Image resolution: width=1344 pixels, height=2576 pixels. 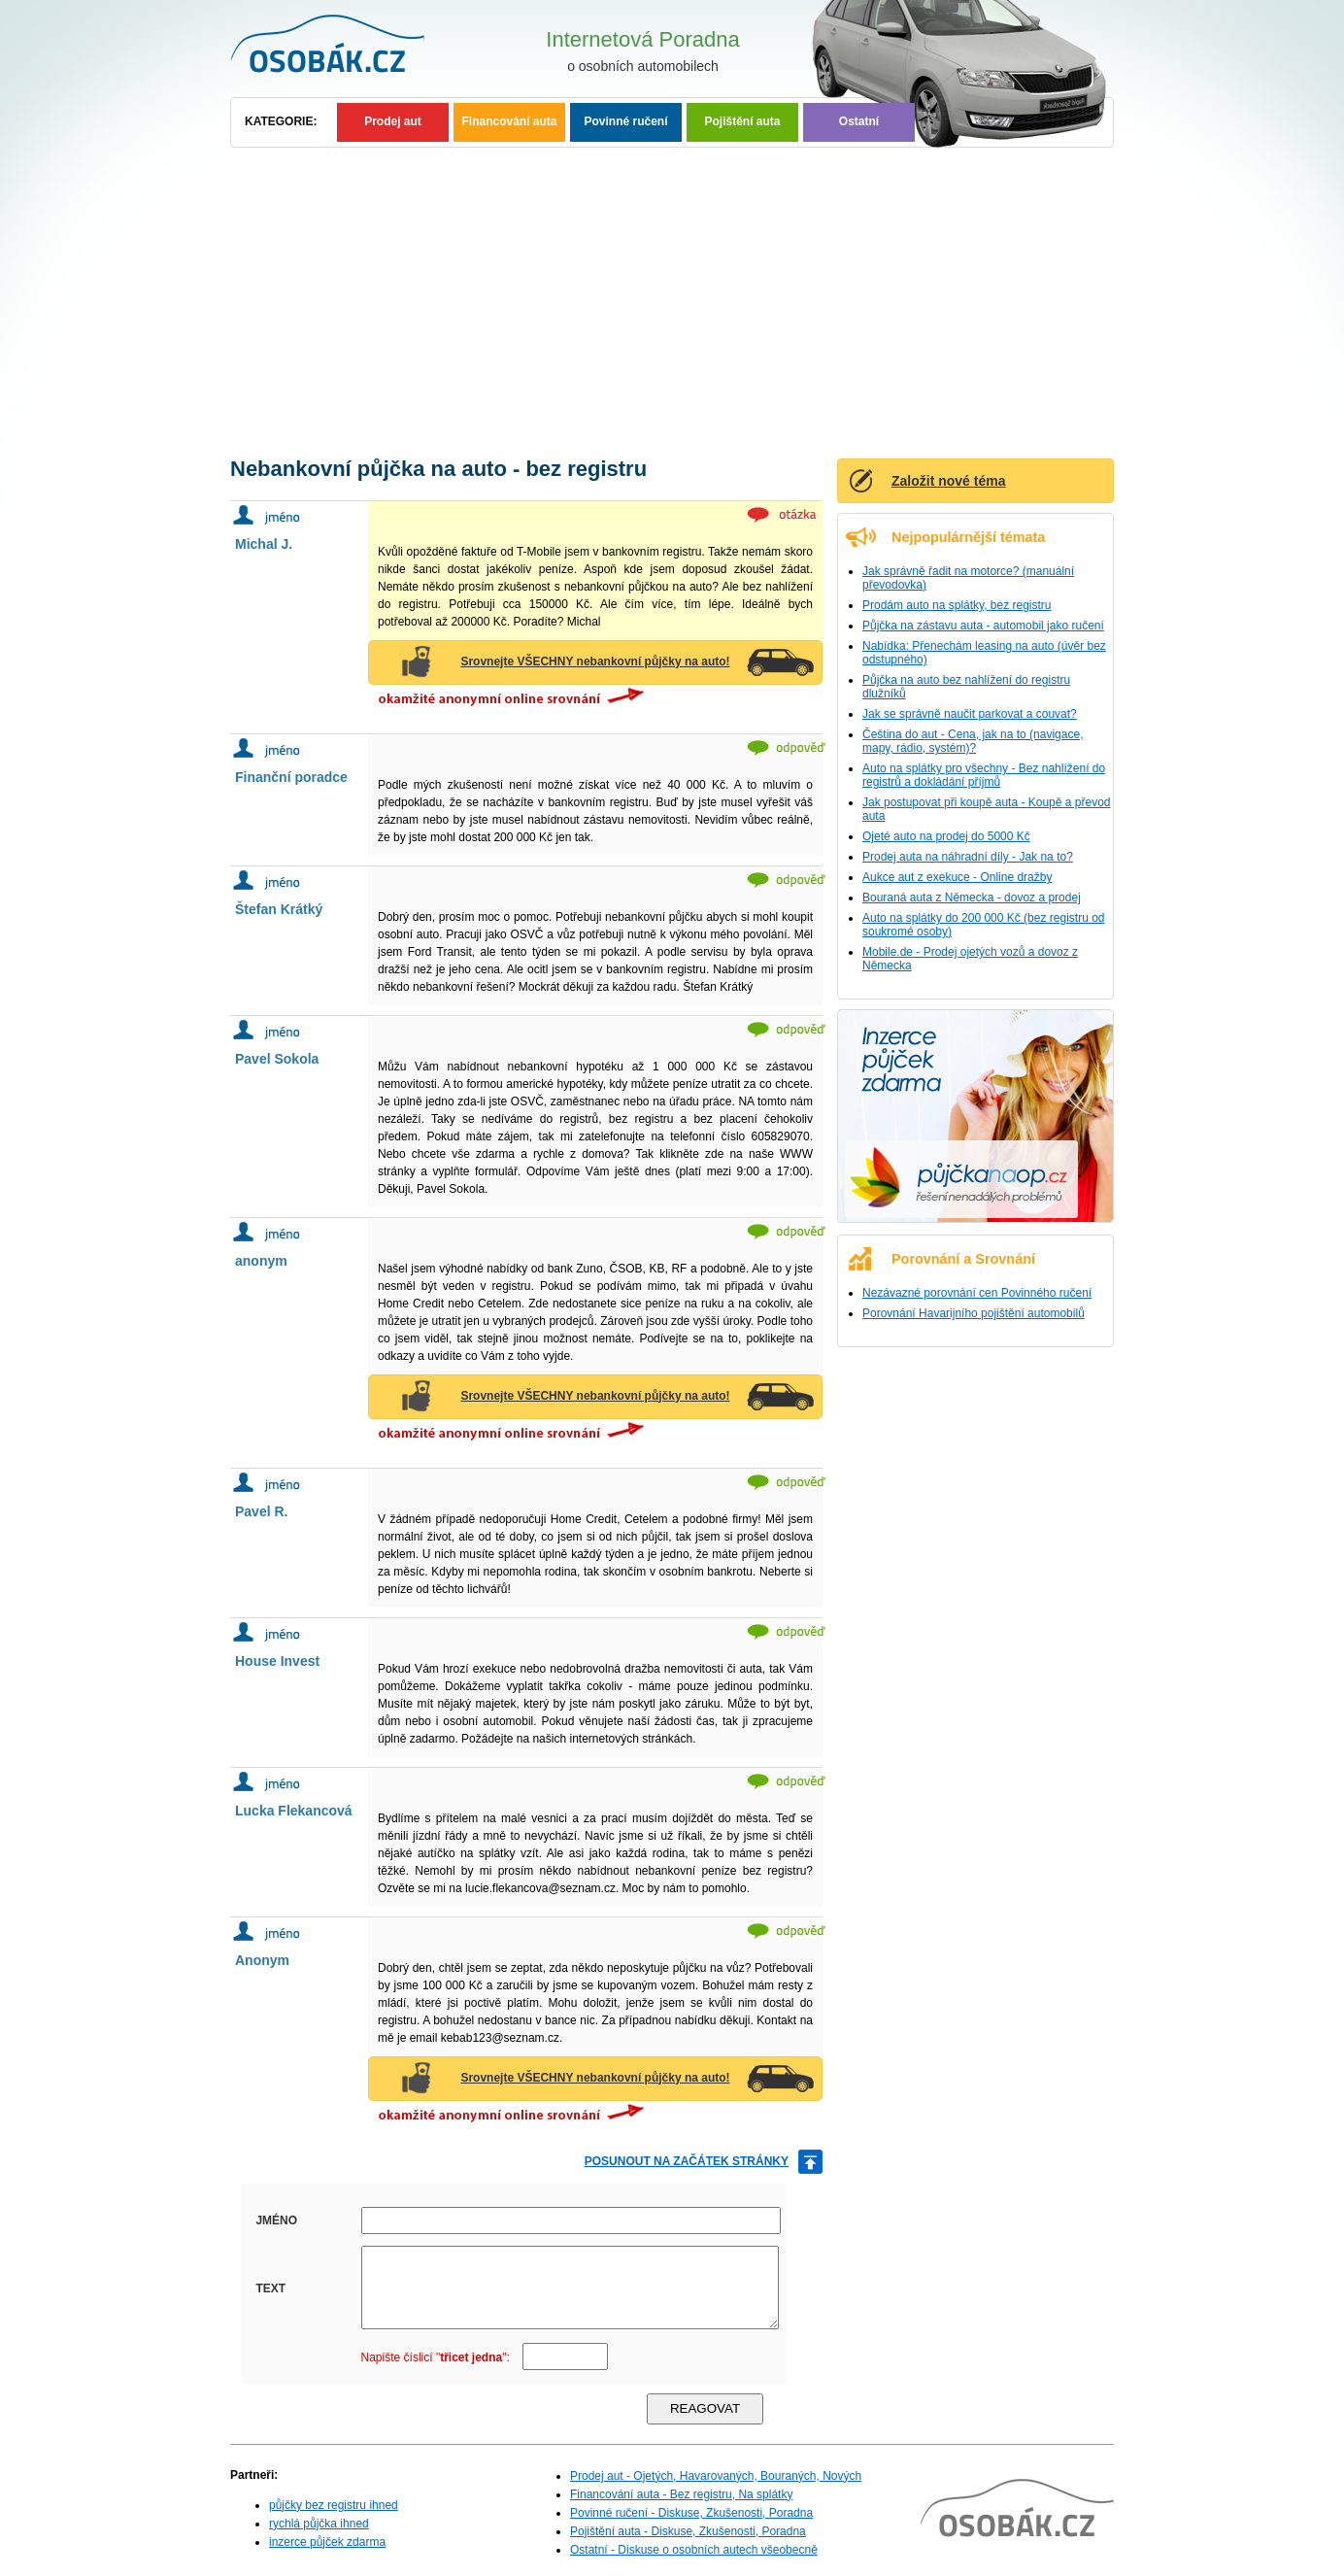 I want to click on Financování auta, so click(x=508, y=121).